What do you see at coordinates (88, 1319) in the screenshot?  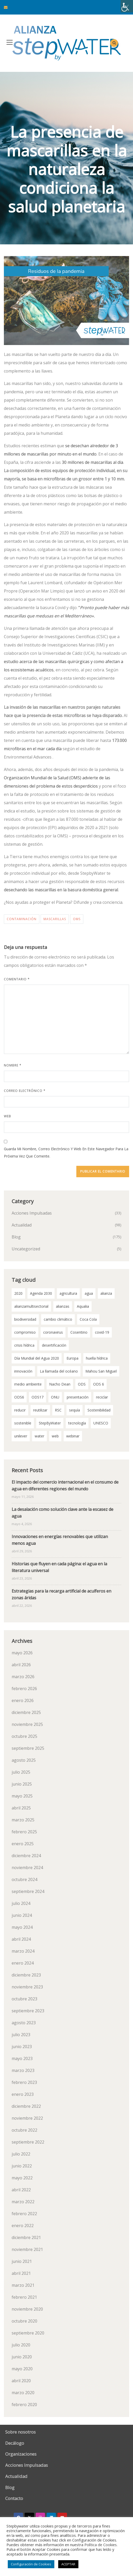 I see `Coca Cola [Coca Cola (2 elementos)]` at bounding box center [88, 1319].